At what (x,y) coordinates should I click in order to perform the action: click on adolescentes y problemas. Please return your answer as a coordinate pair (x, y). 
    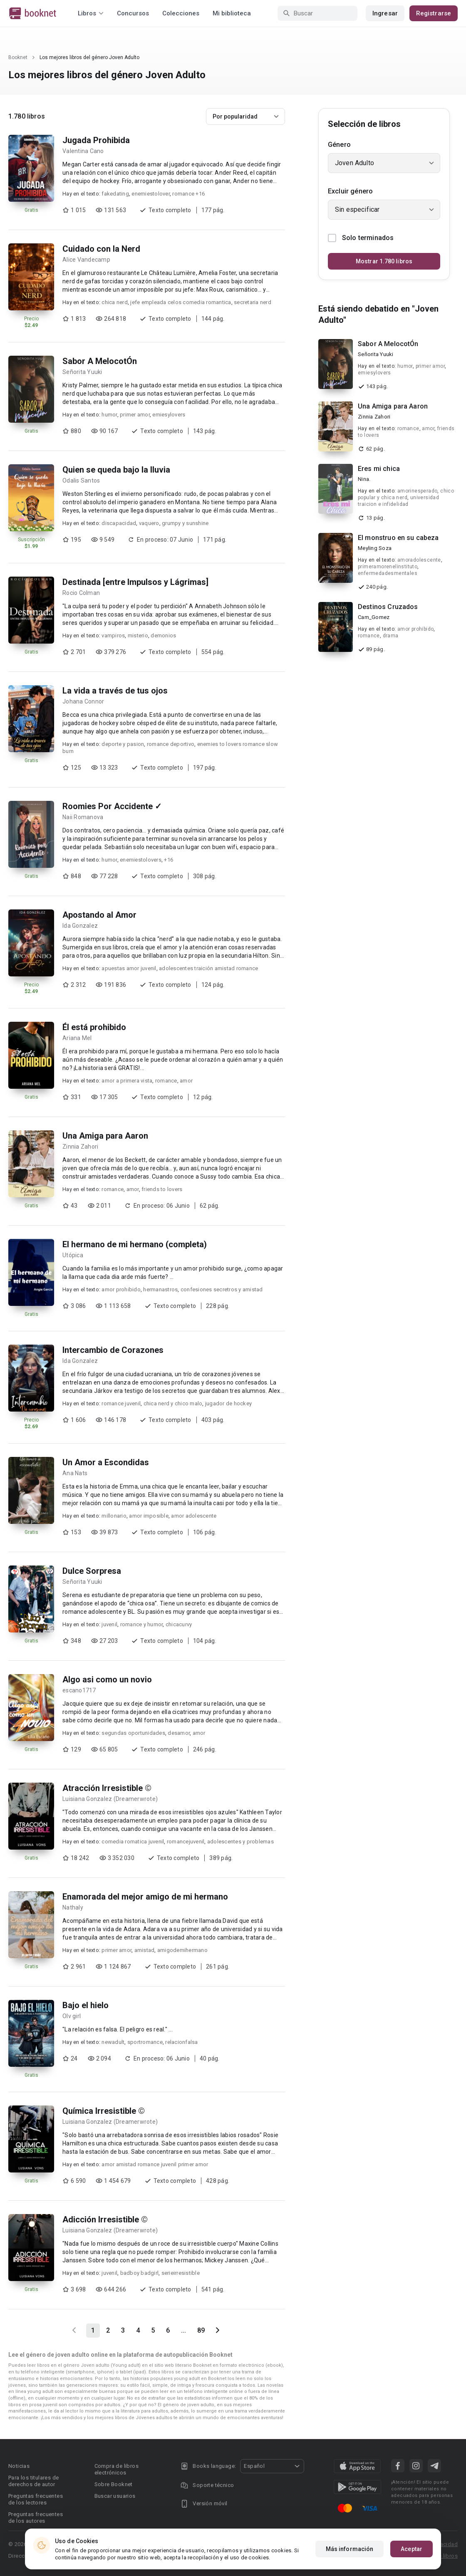
    Looking at the image, I should click on (240, 1841).